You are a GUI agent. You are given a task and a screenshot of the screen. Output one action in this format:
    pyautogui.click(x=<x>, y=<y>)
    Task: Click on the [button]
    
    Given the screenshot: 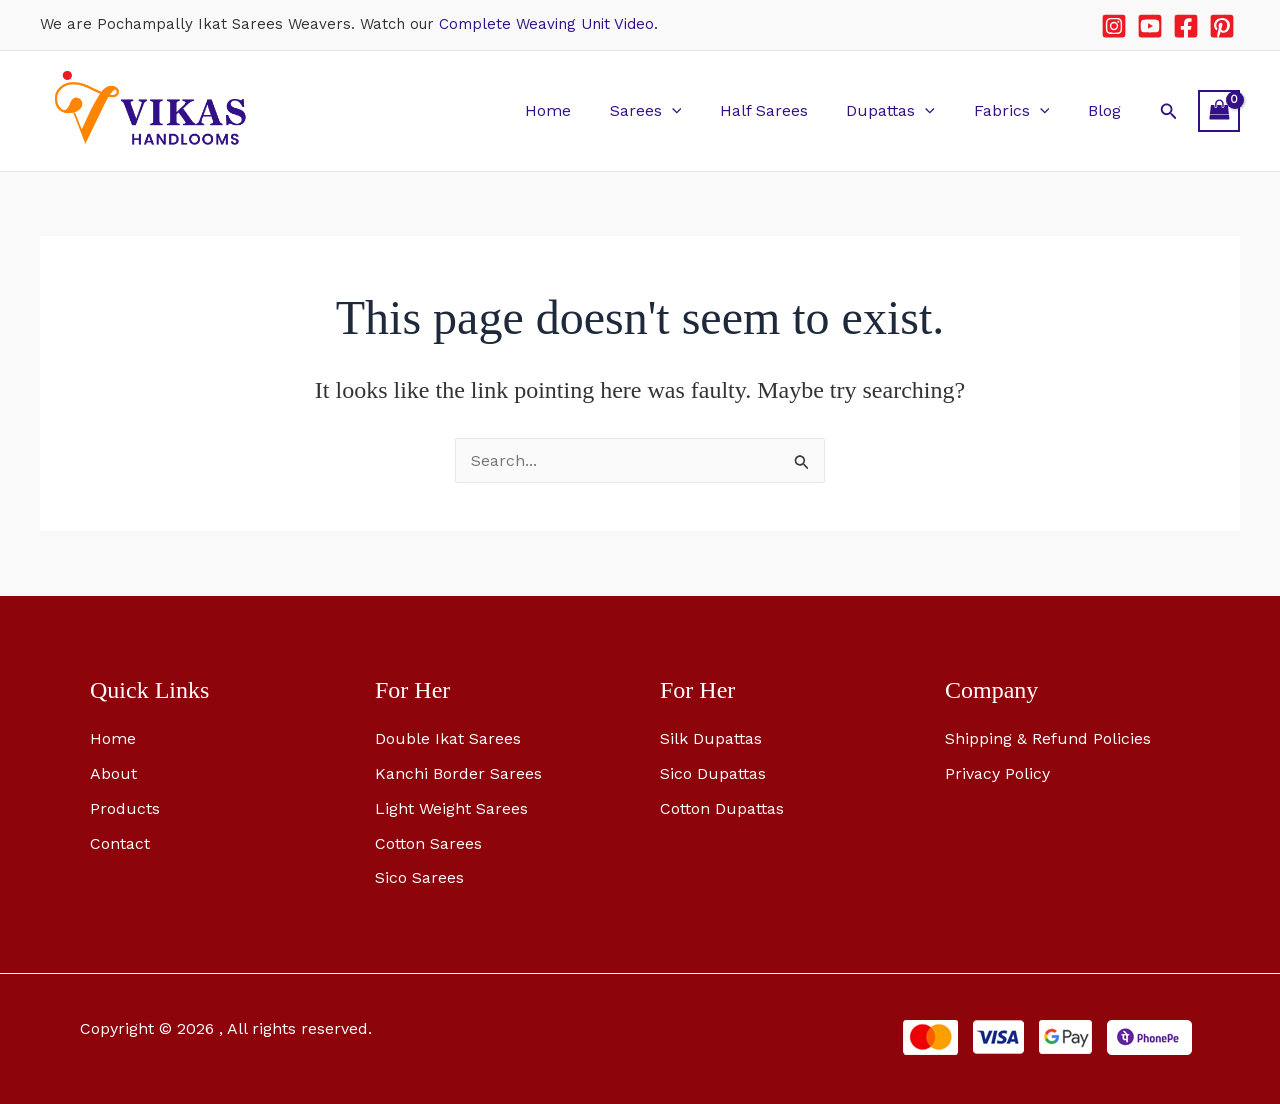 What is the action you would take?
    pyautogui.click(x=701, y=110)
    